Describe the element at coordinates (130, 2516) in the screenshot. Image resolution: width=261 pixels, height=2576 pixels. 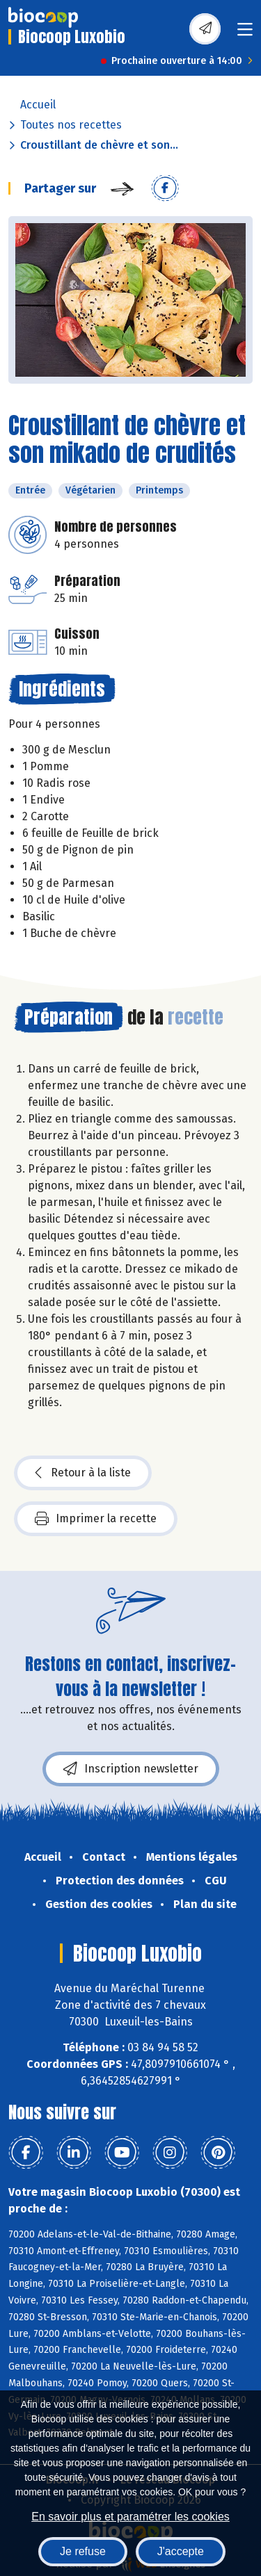
I see `En savoir plus et paramétrer les cookies` at that location.